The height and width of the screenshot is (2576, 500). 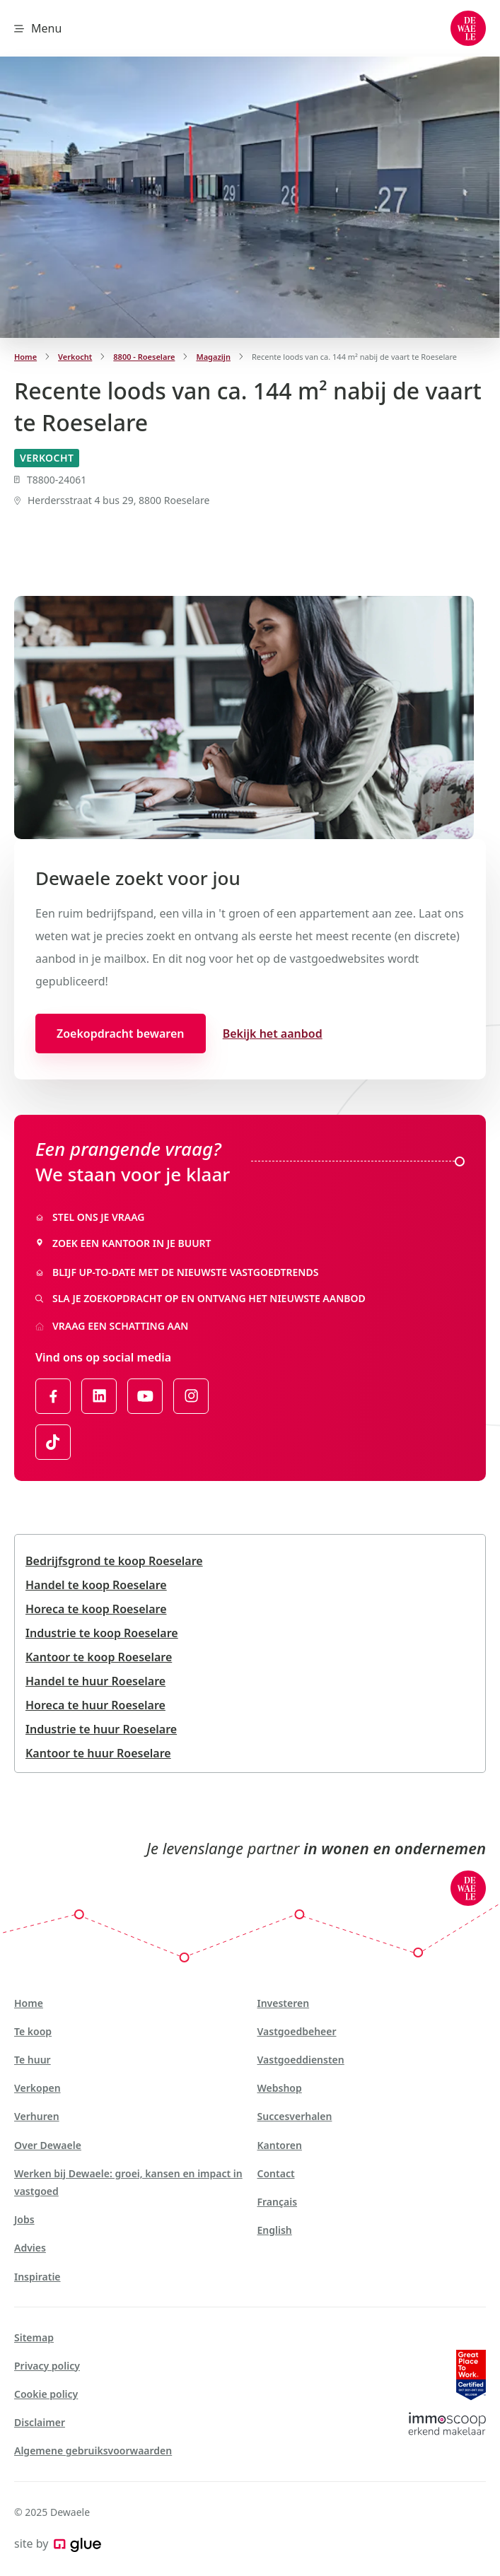 What do you see at coordinates (123, 1243) in the screenshot?
I see `Zoek een kantoor in je buurt` at bounding box center [123, 1243].